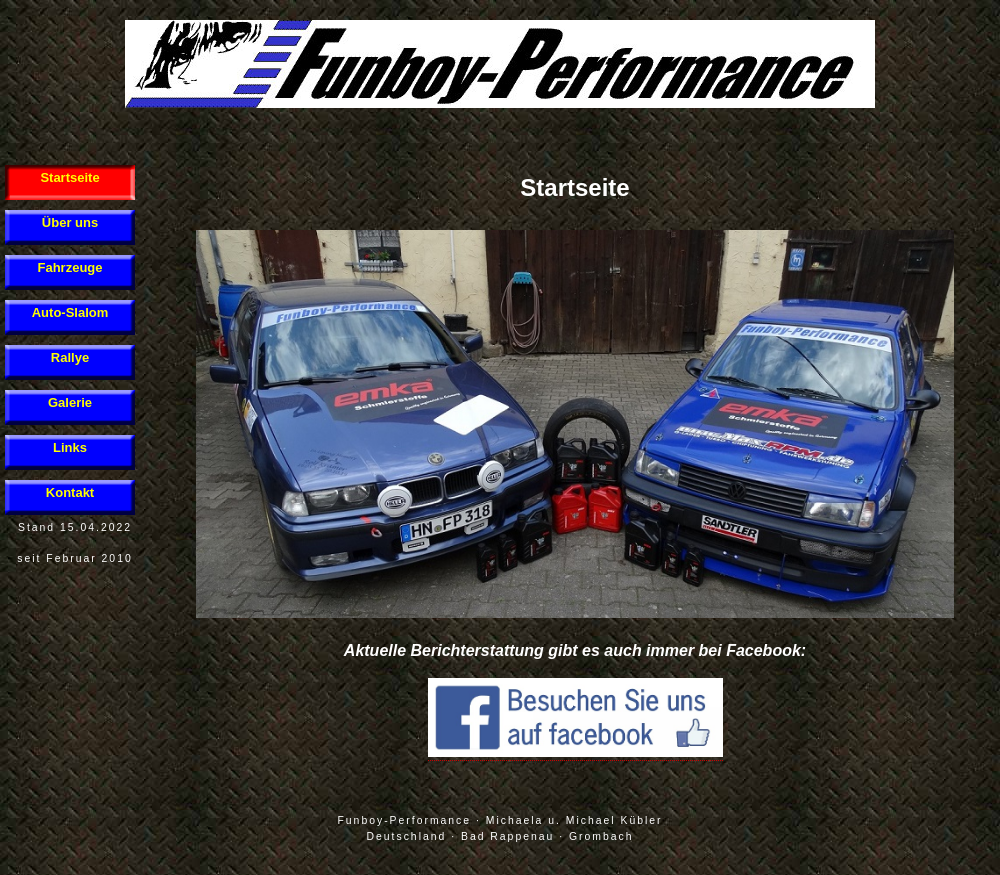  Describe the element at coordinates (70, 492) in the screenshot. I see `Kontakt` at that location.